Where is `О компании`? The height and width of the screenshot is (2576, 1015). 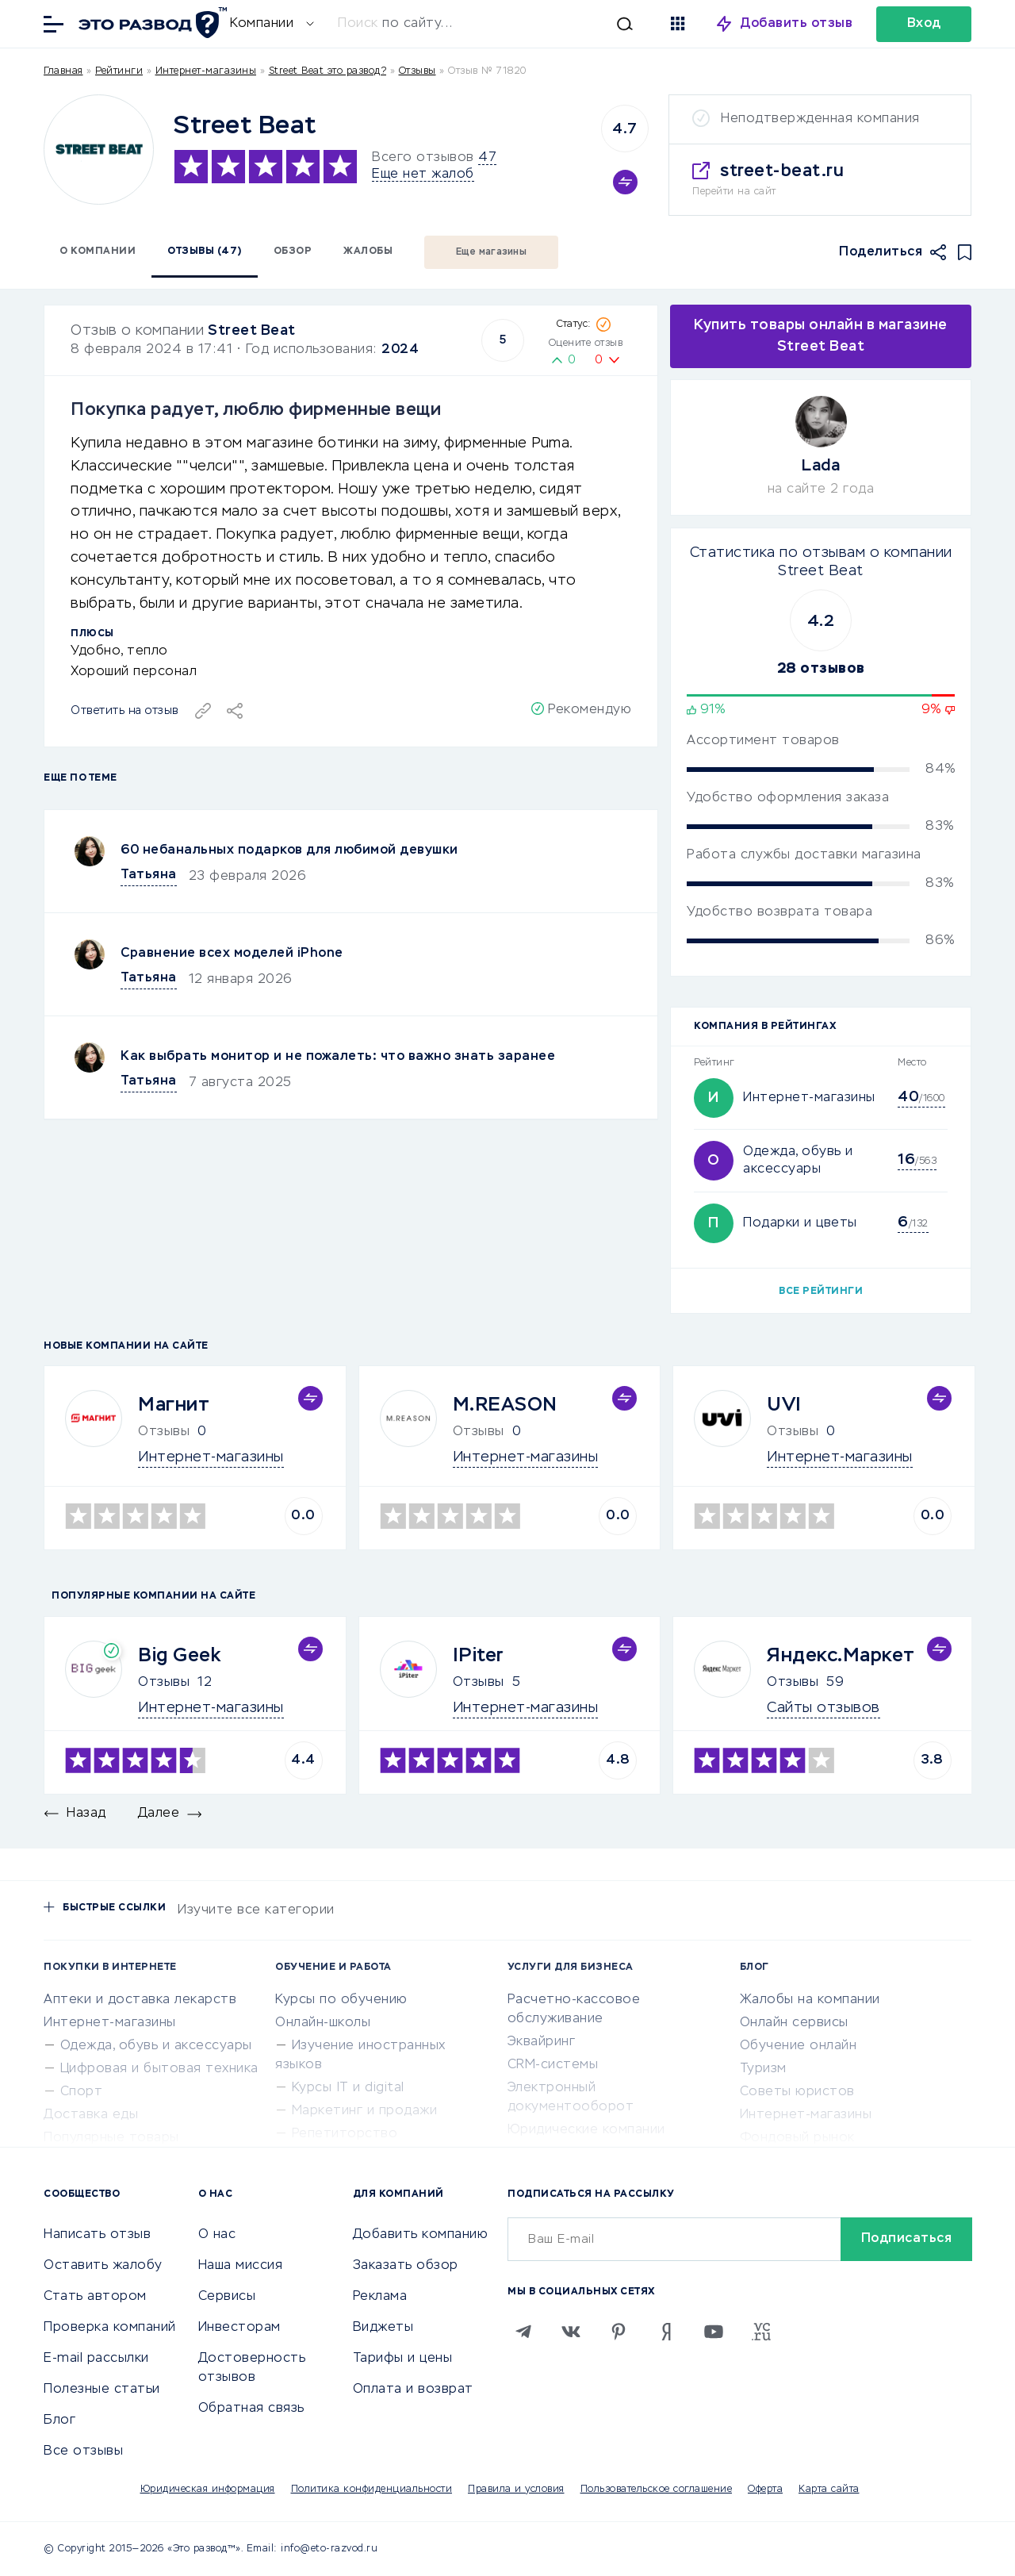
О компании is located at coordinates (97, 251).